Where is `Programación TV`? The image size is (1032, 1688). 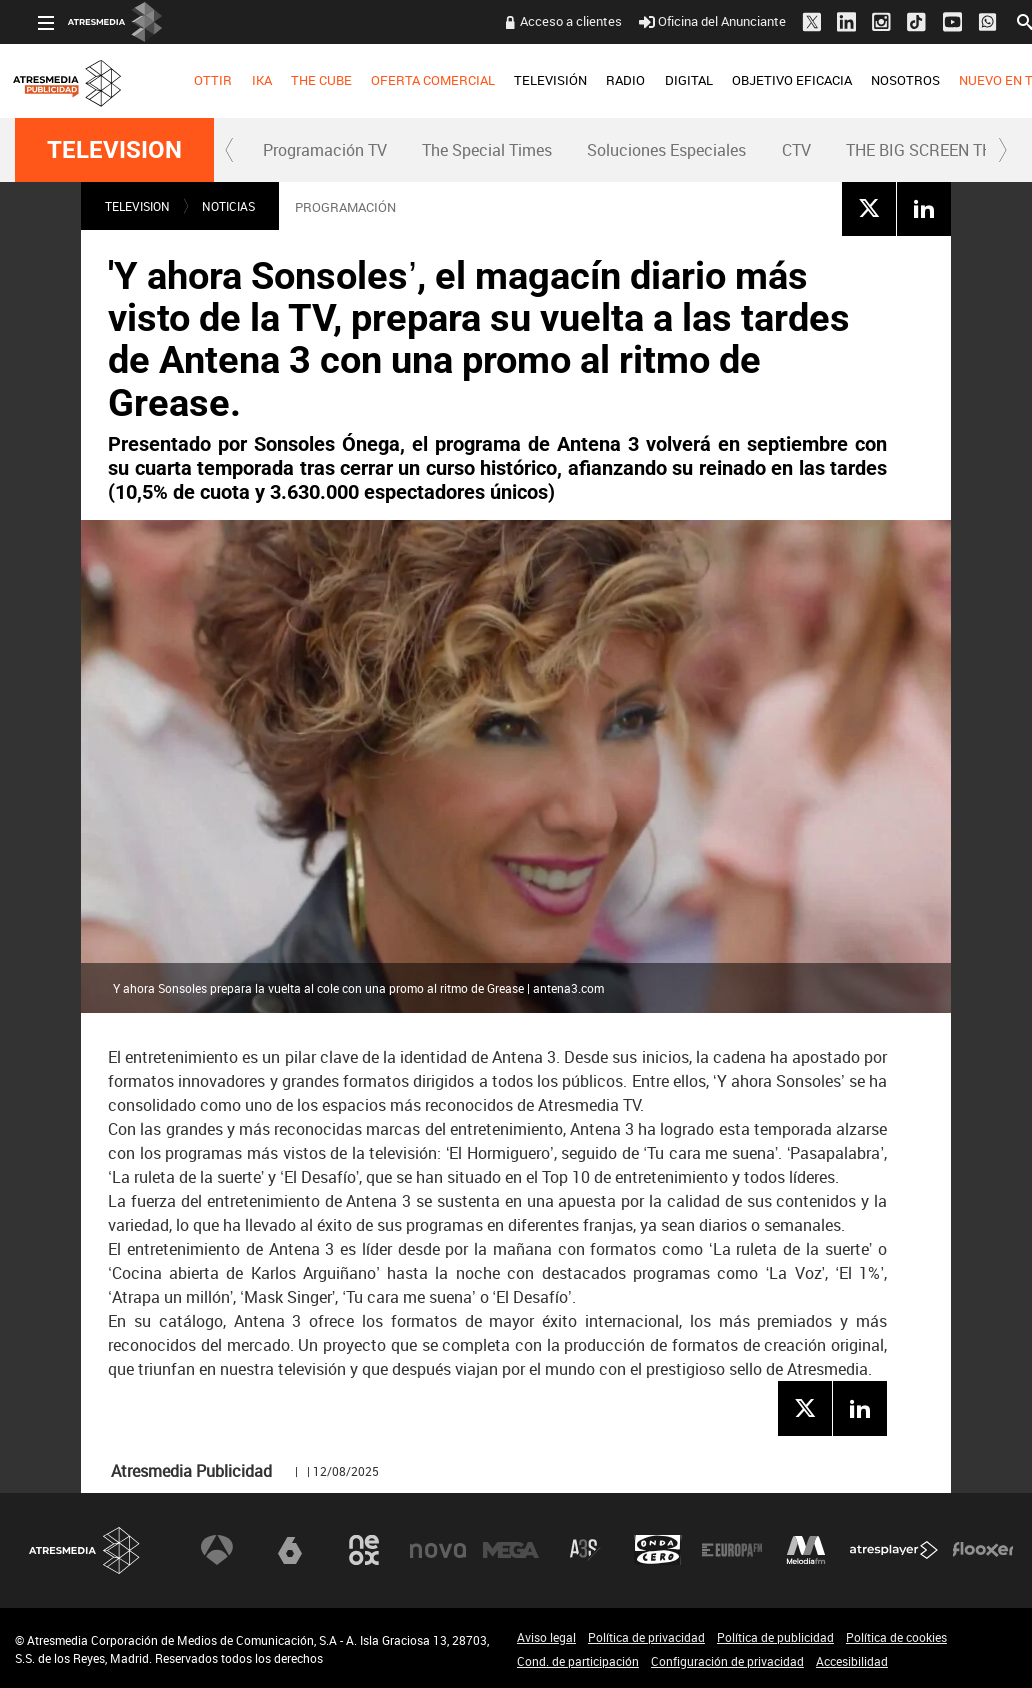
Programación TV is located at coordinates (325, 150).